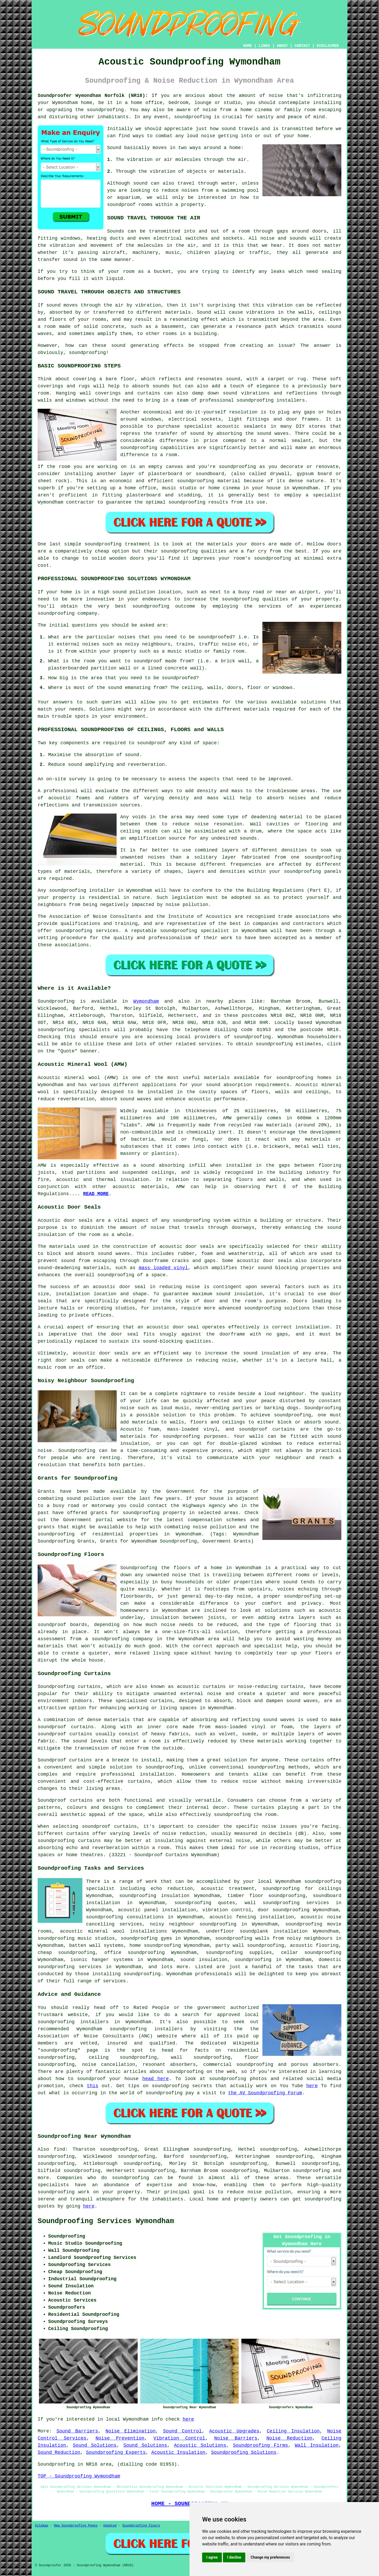  I want to click on Soundproofing Firms, so click(260, 2445).